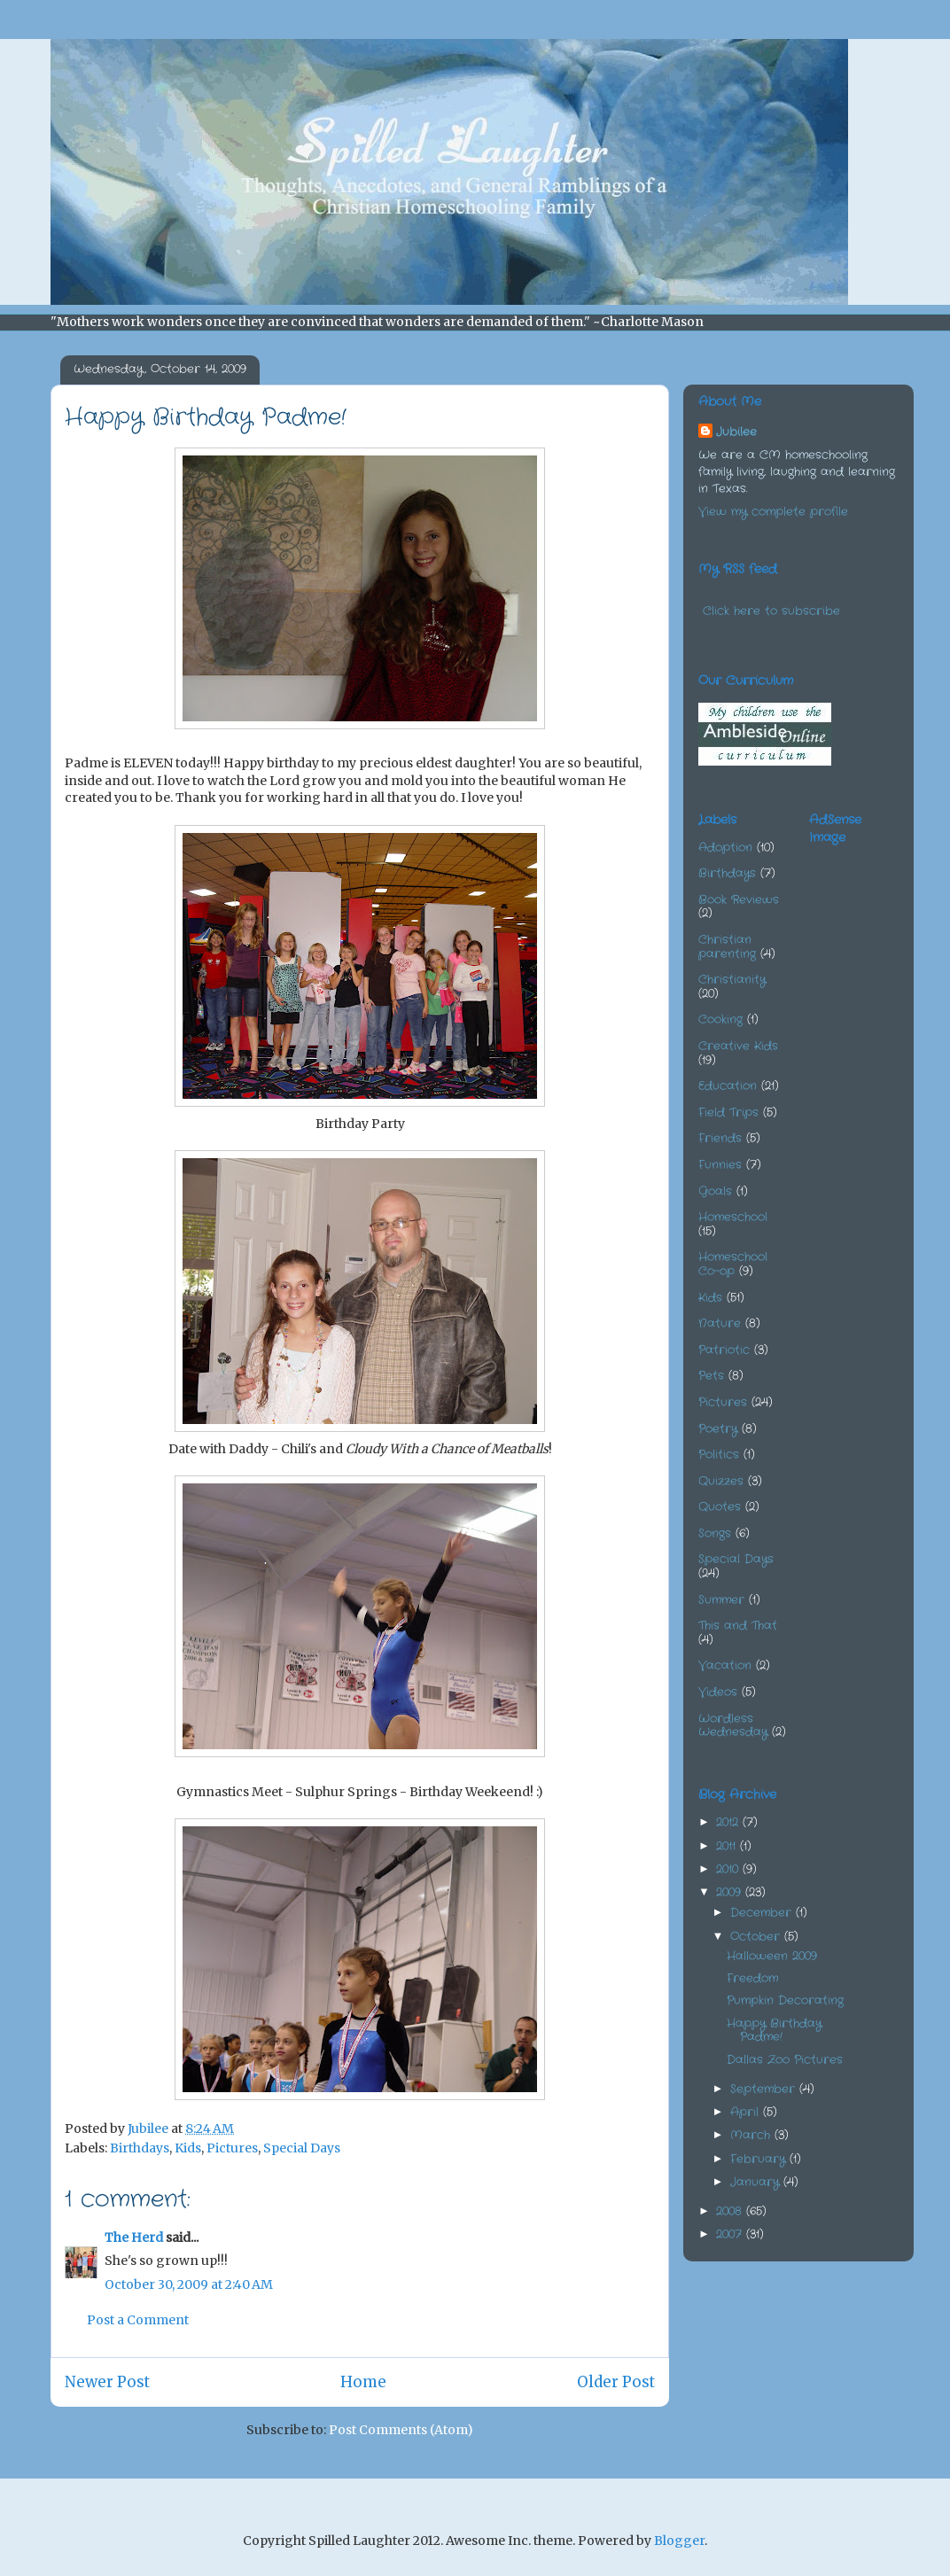  Describe the element at coordinates (721, 1600) in the screenshot. I see `Summer` at that location.